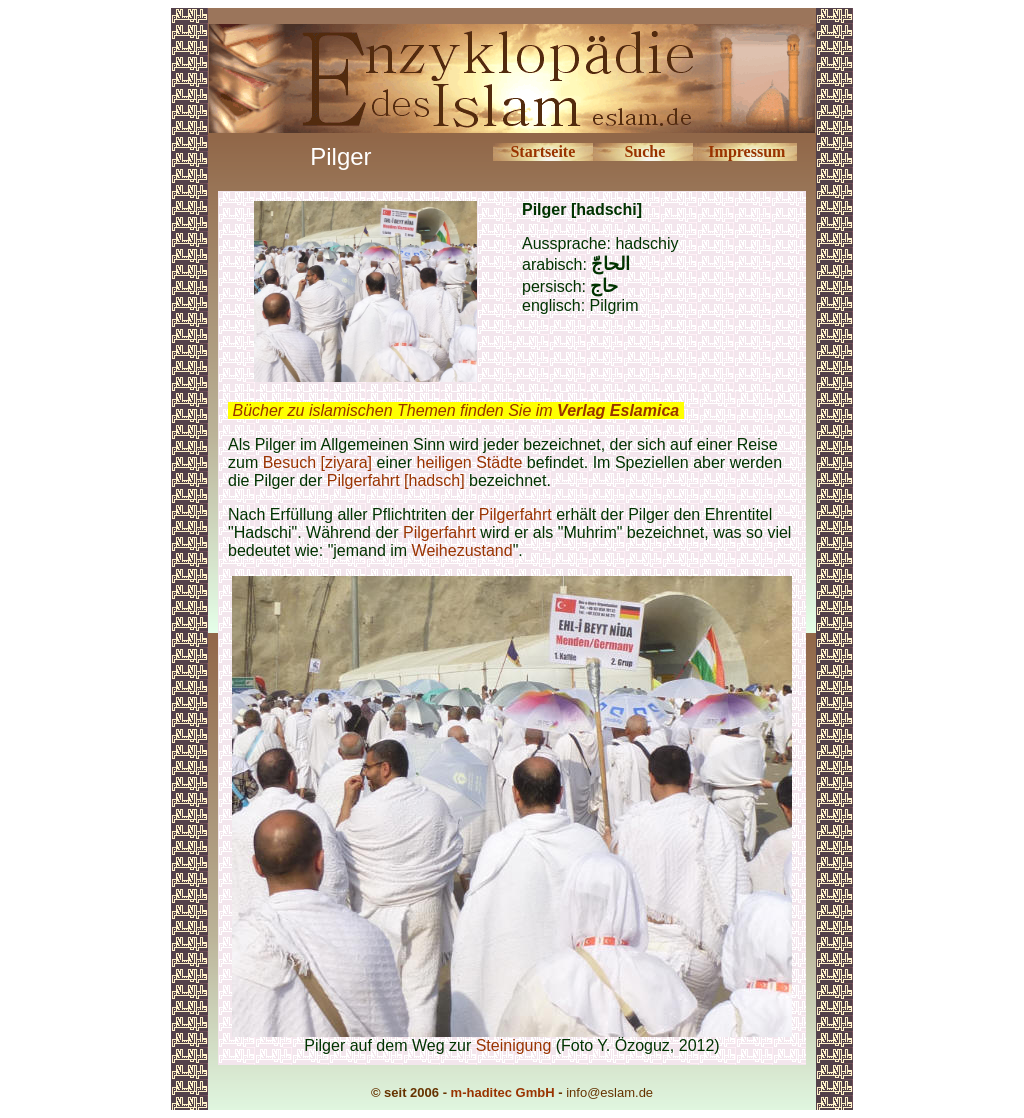 The height and width of the screenshot is (1118, 1024). I want to click on Weihezustand, so click(462, 550).